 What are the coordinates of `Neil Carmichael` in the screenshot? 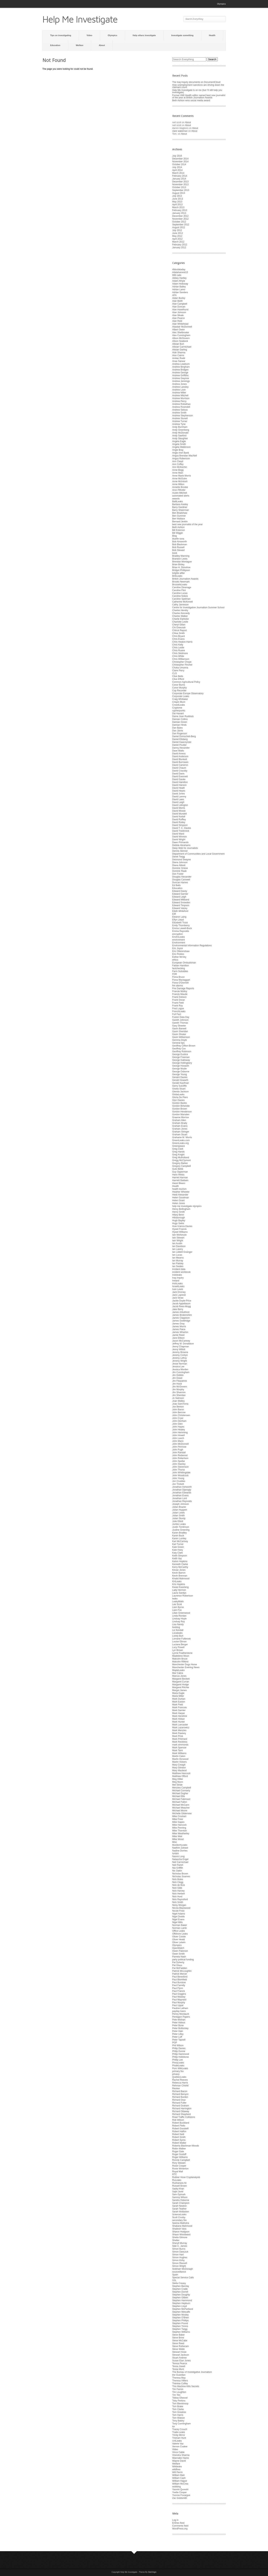 It's located at (180, 1862).